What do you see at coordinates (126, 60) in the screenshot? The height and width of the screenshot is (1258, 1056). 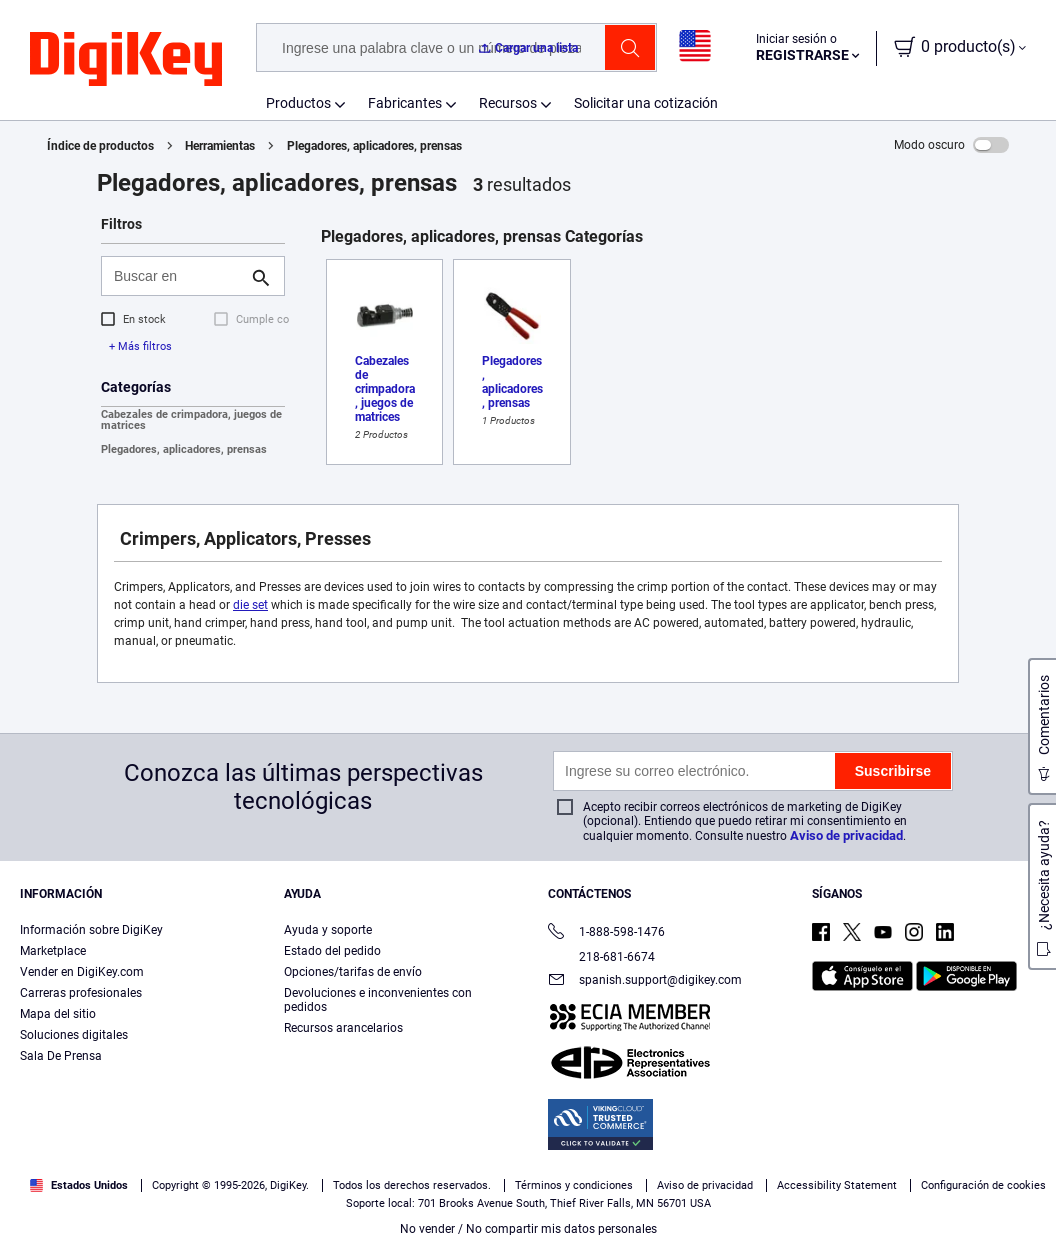 I see `[img]` at bounding box center [126, 60].